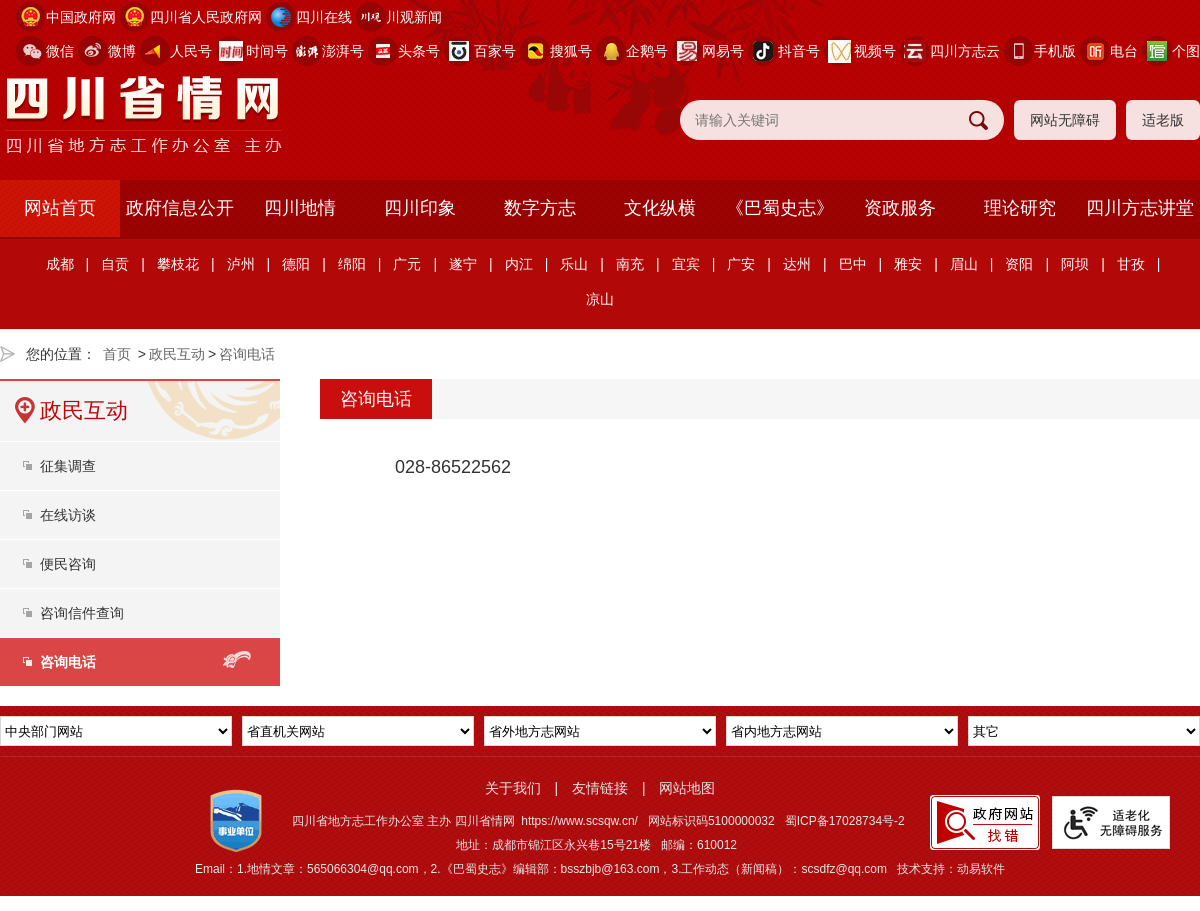 The width and height of the screenshot is (1200, 911). What do you see at coordinates (68, 515) in the screenshot?
I see `在线访谈` at bounding box center [68, 515].